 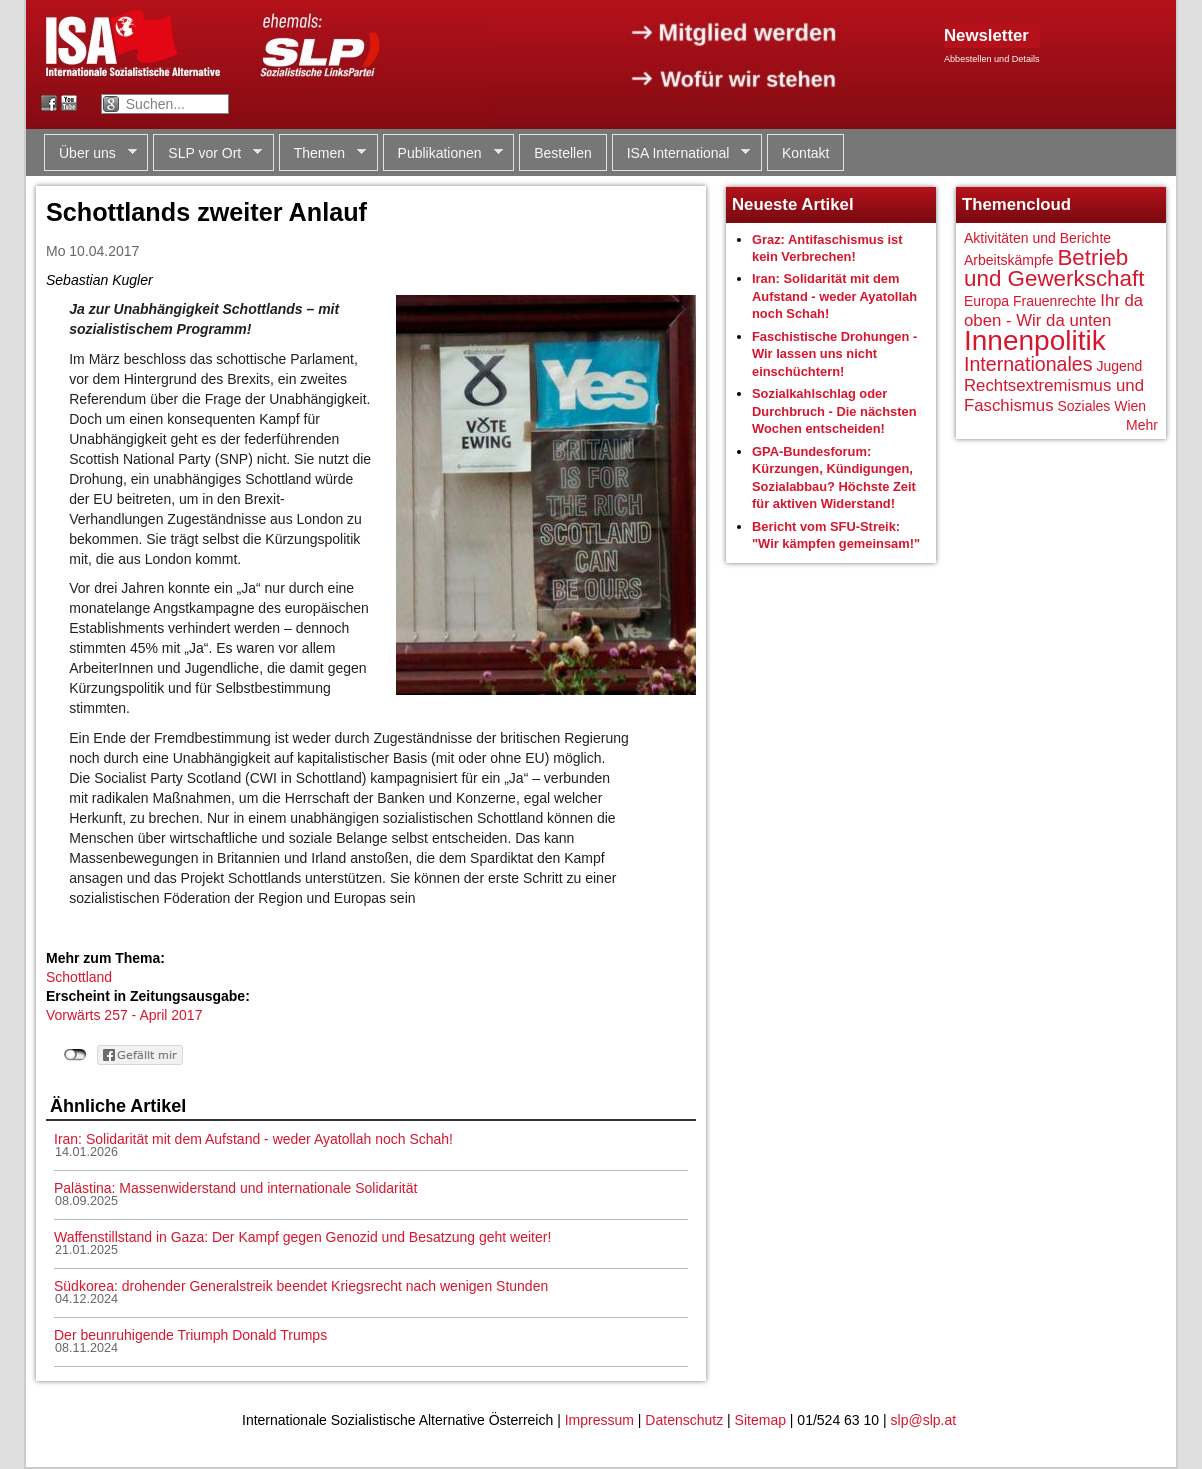 I want to click on Wien, so click(x=1130, y=406).